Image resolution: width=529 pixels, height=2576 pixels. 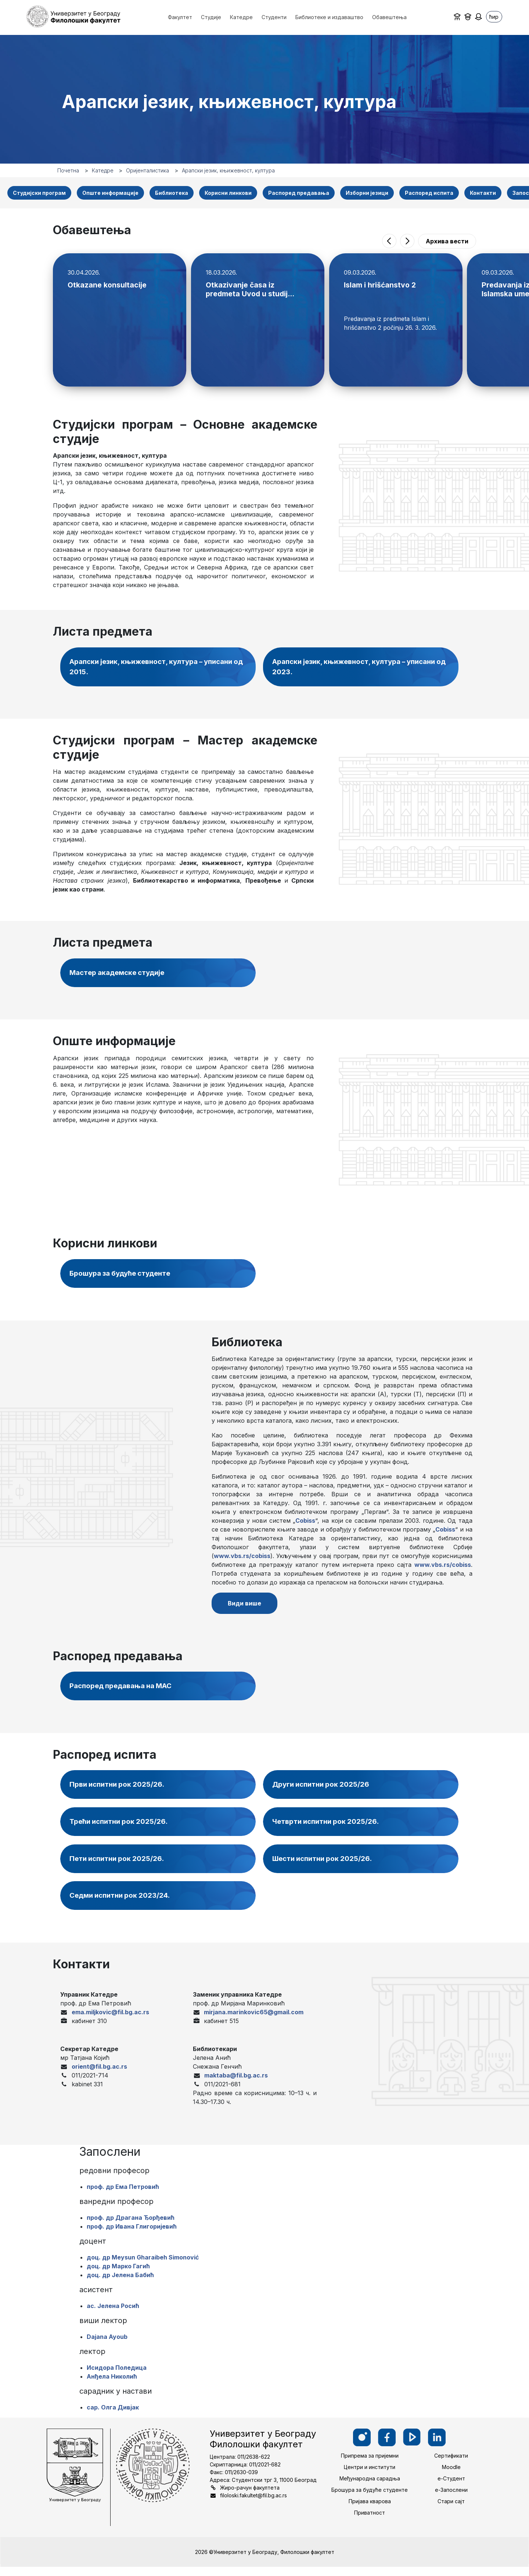 I want to click on Други испитни рок 2025/26, so click(x=324, y=1791).